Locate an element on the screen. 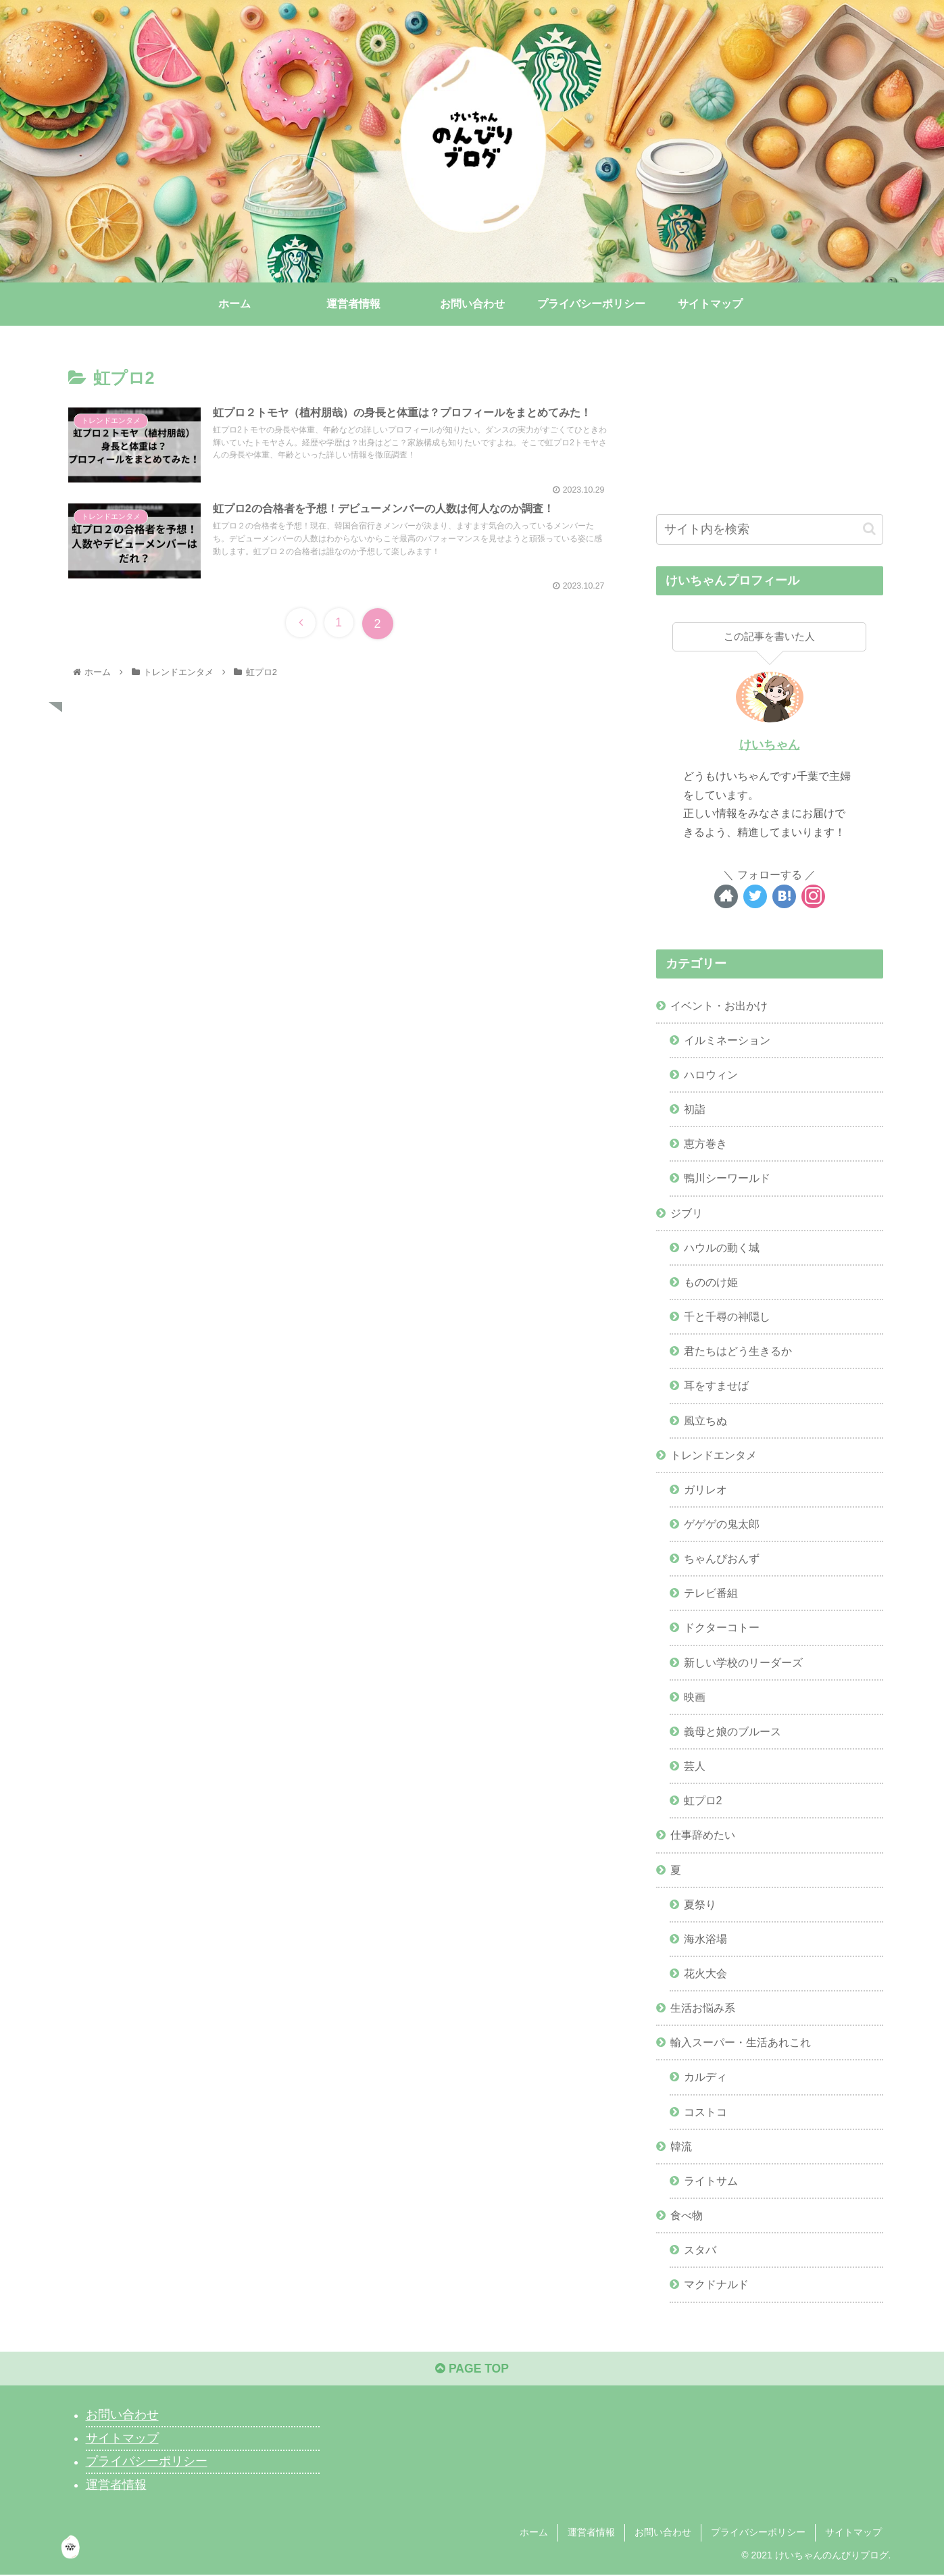 This screenshot has height=2576, width=944. ゲゲゲの鬼太郎 is located at coordinates (722, 1524).